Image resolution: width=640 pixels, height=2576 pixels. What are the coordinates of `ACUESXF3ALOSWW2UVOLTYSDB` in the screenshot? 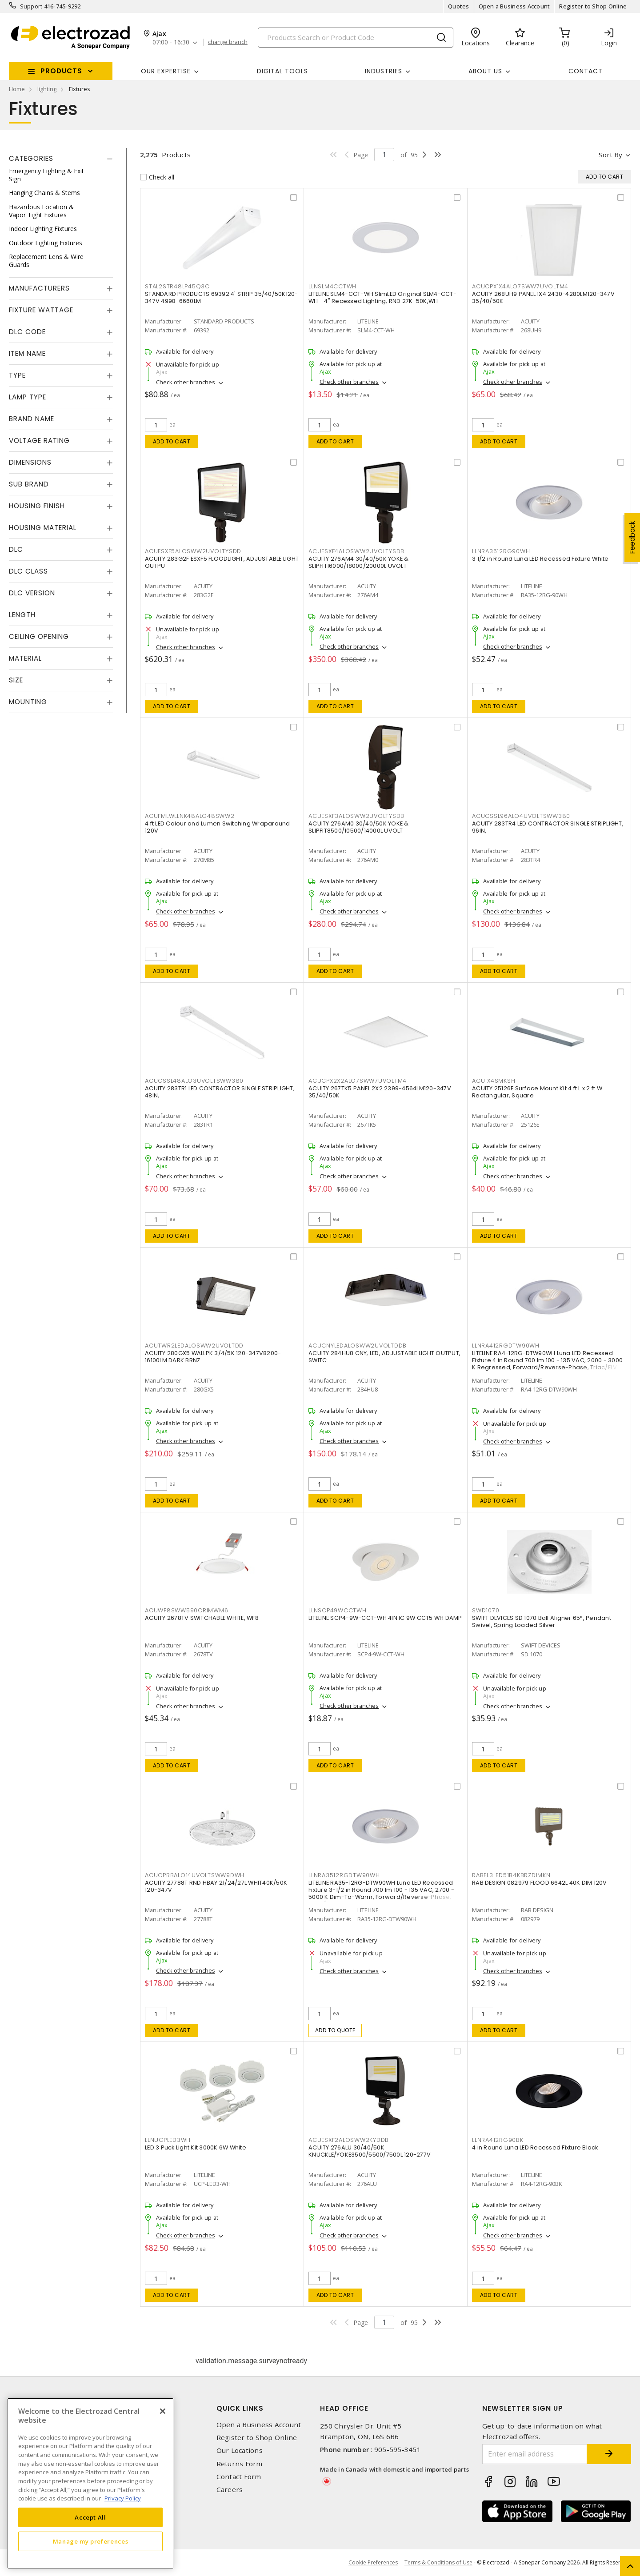 It's located at (356, 816).